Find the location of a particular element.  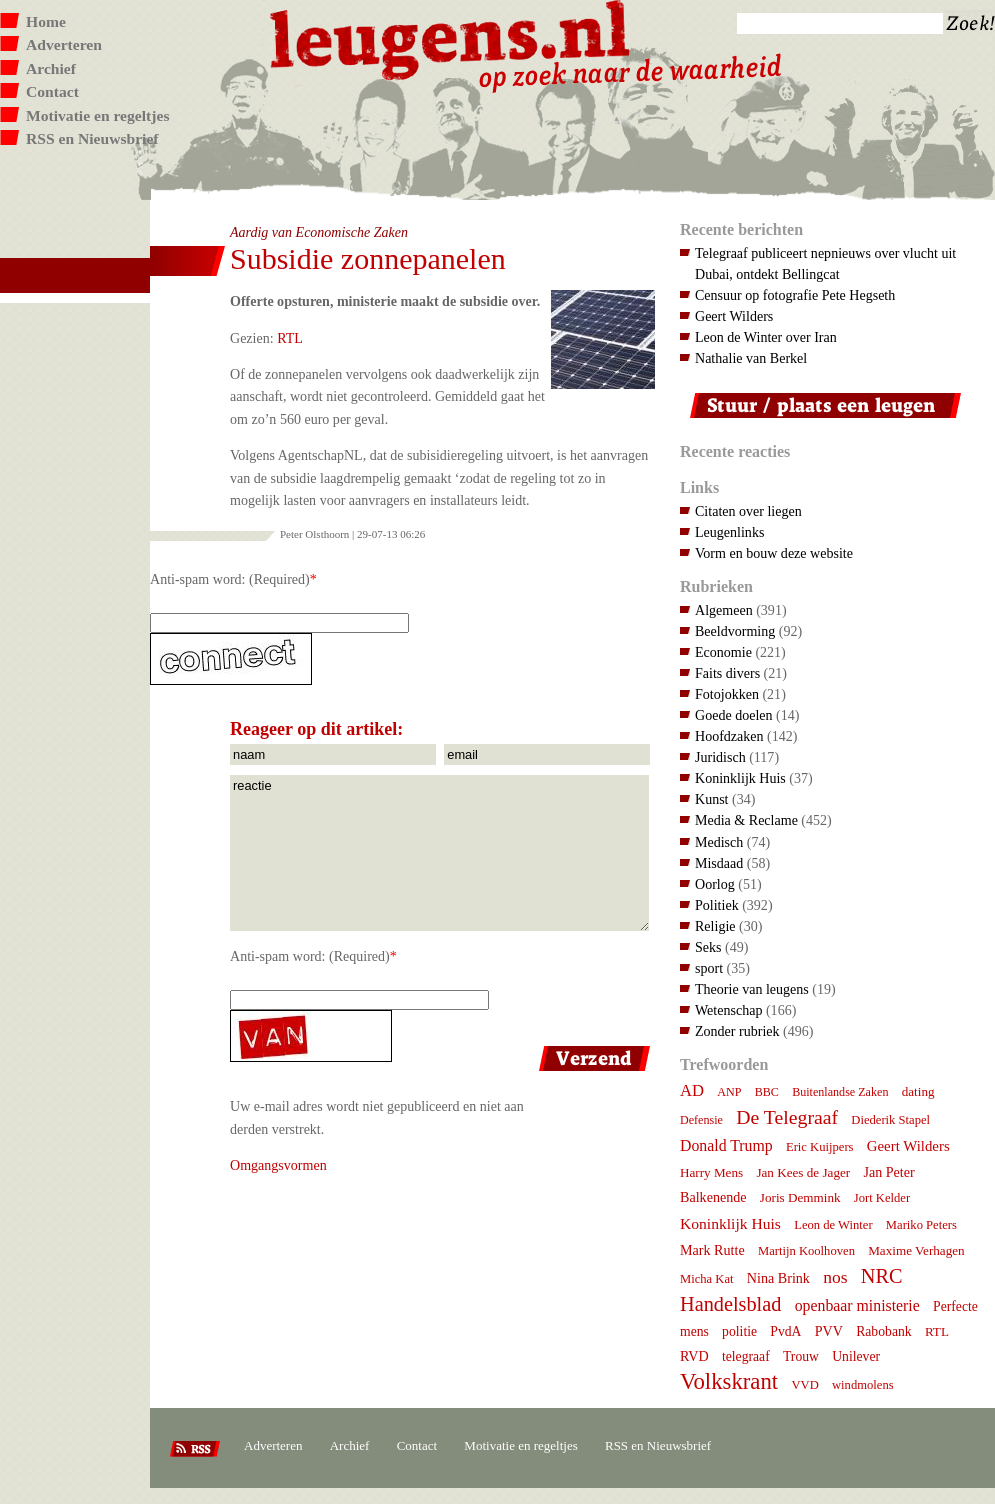

Leon de Winter over Iran is located at coordinates (766, 337).